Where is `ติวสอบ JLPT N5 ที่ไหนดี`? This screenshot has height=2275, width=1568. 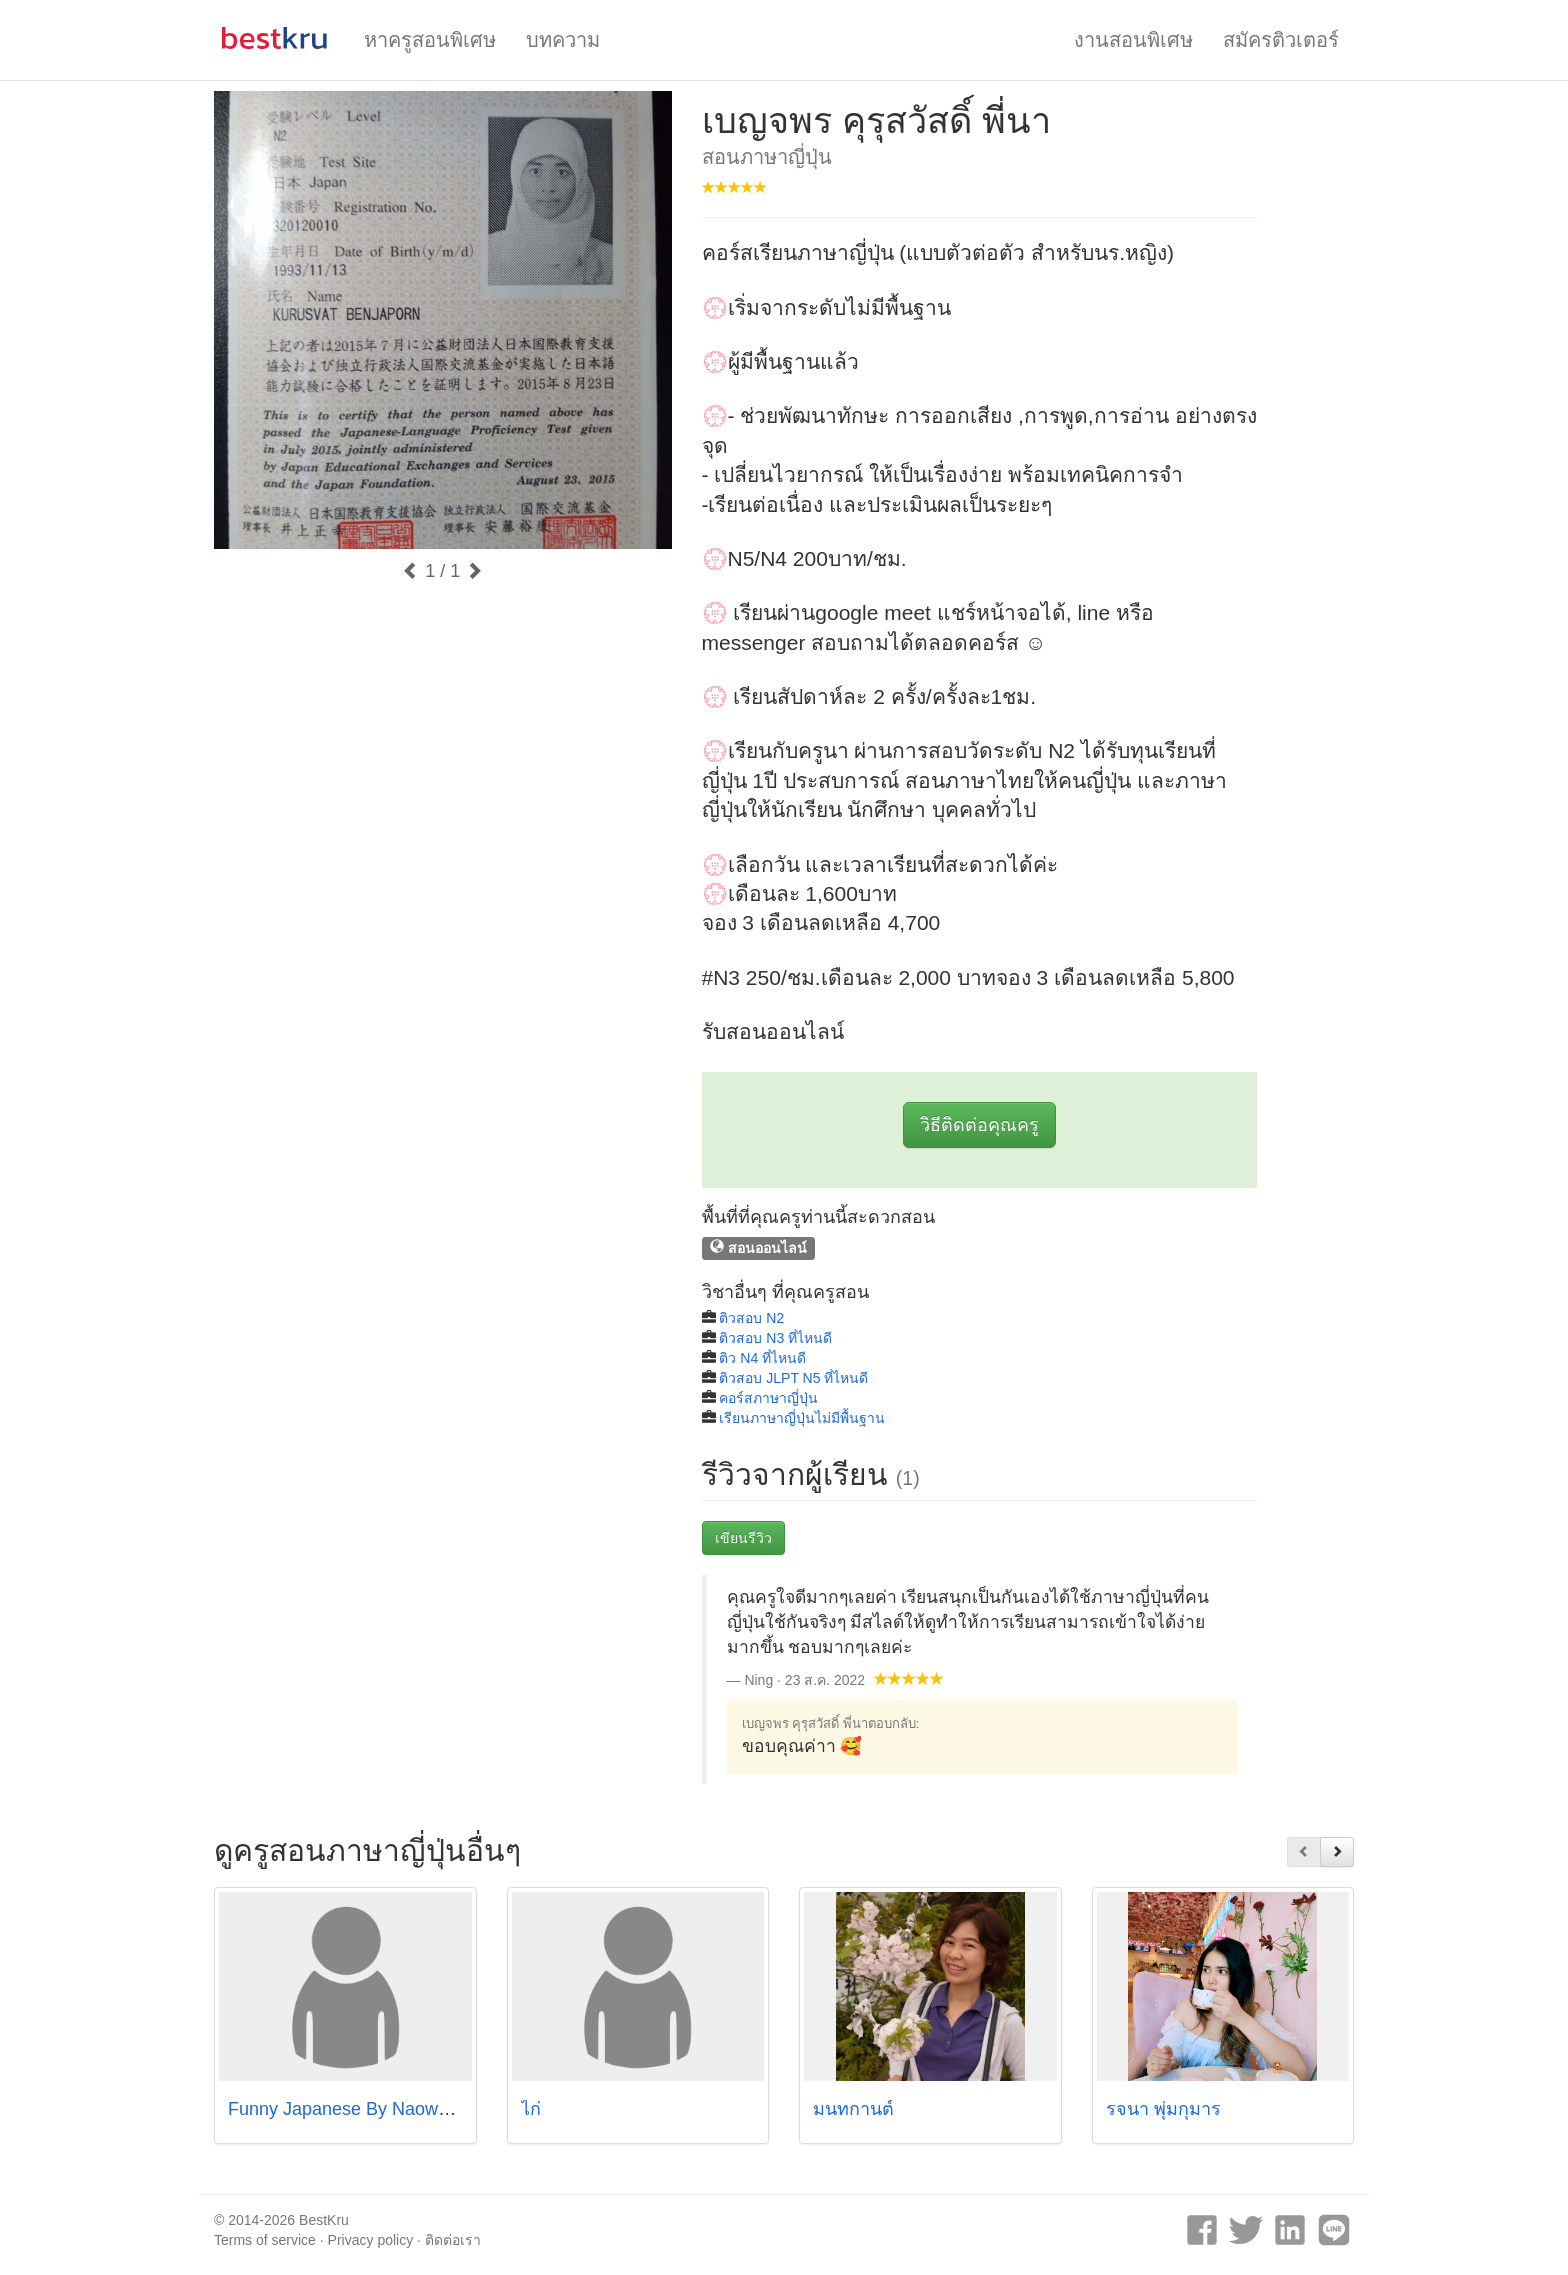 ติวสอบ JLPT N5 ที่ไหนดี is located at coordinates (793, 1378).